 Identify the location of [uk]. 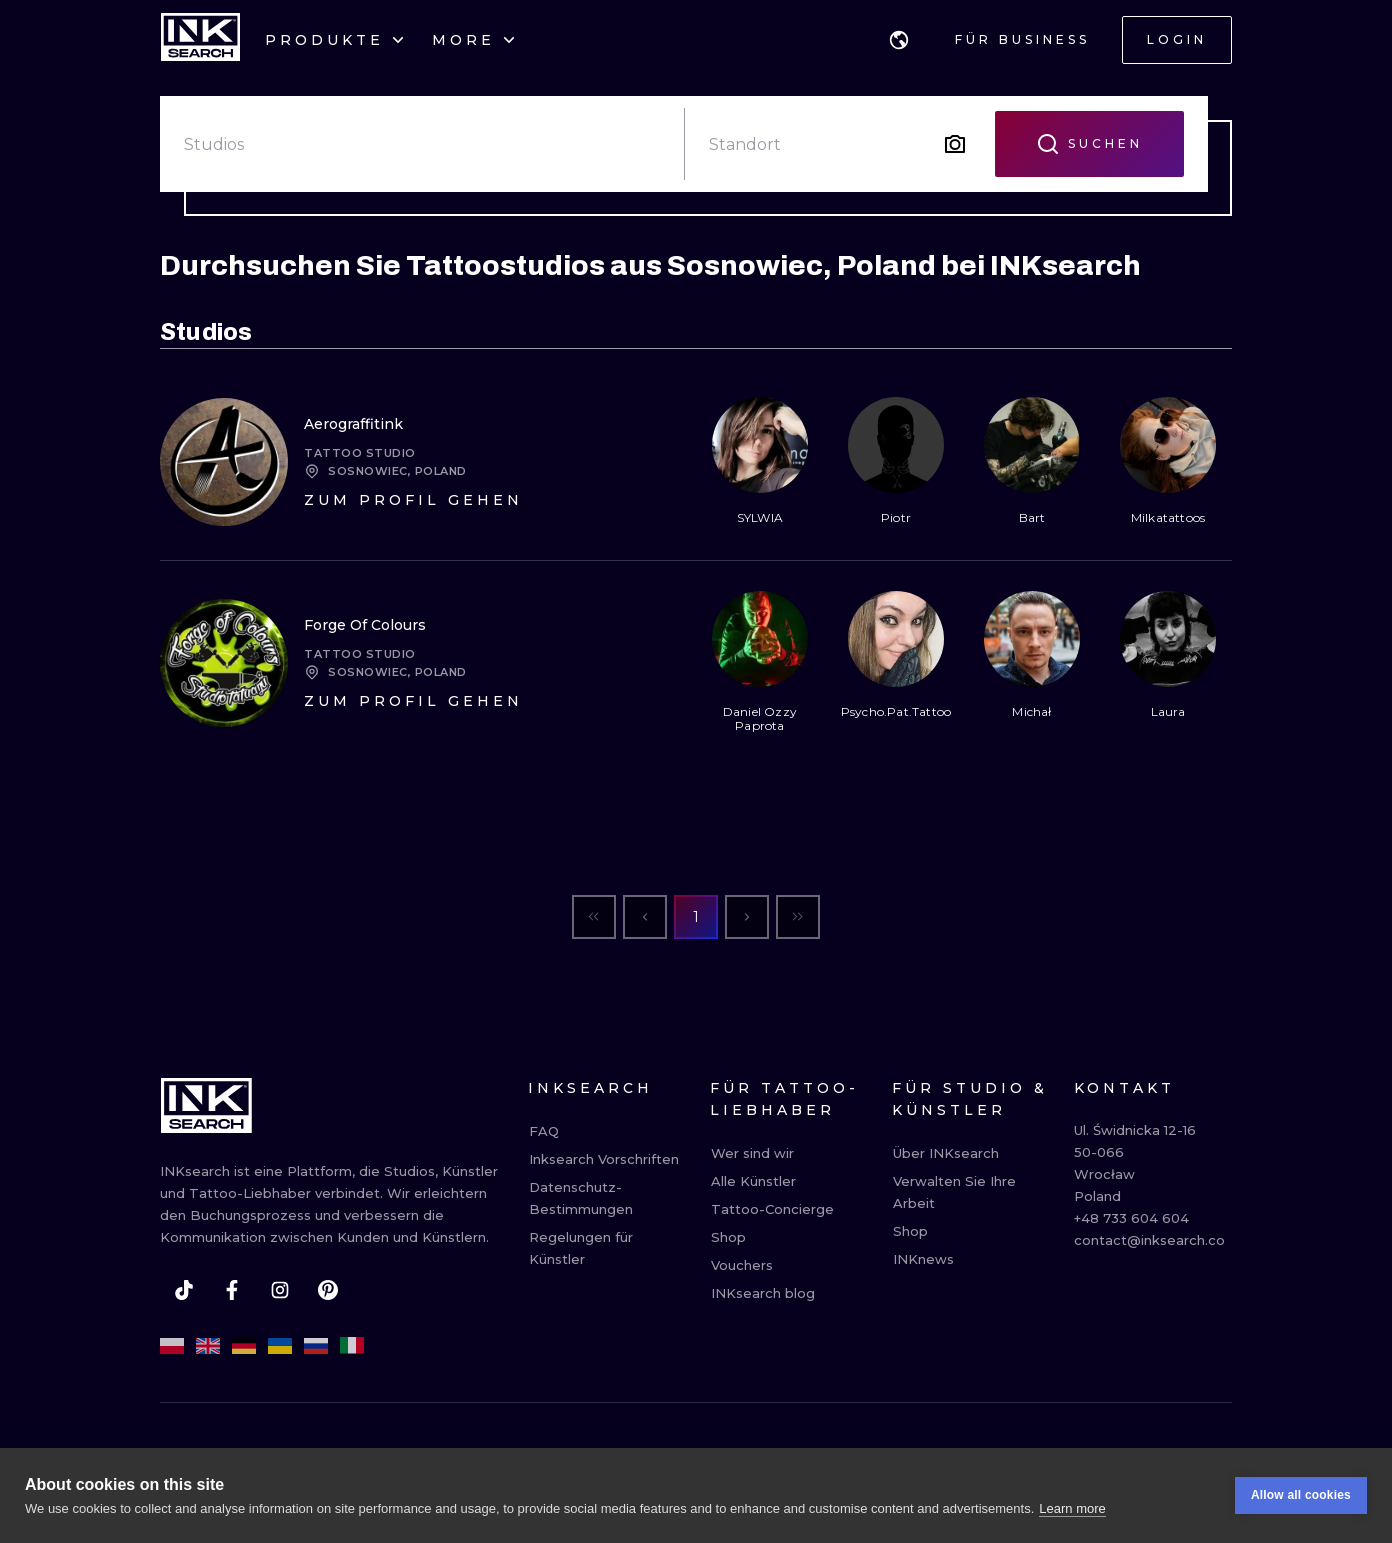
(280, 1346).